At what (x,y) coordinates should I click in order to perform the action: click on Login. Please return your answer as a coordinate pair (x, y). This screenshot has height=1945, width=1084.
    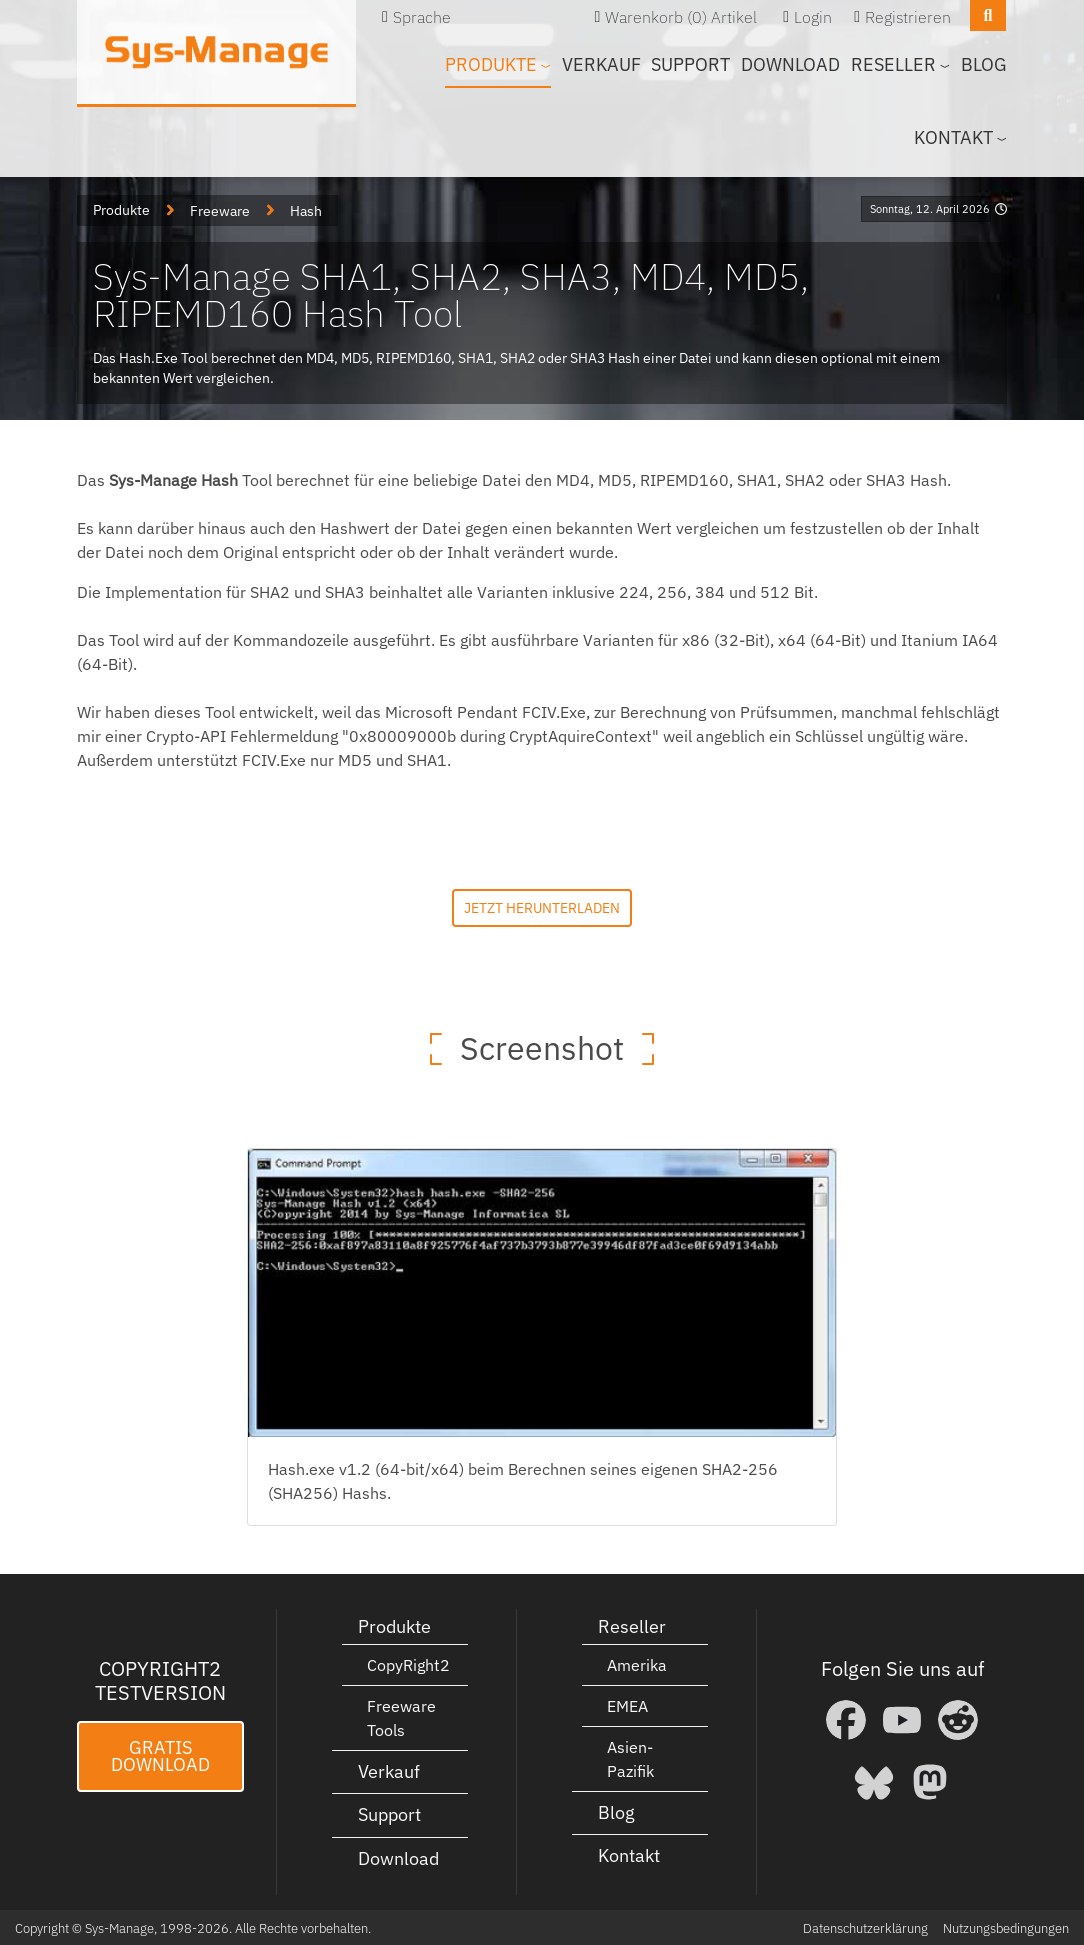
    Looking at the image, I should click on (813, 17).